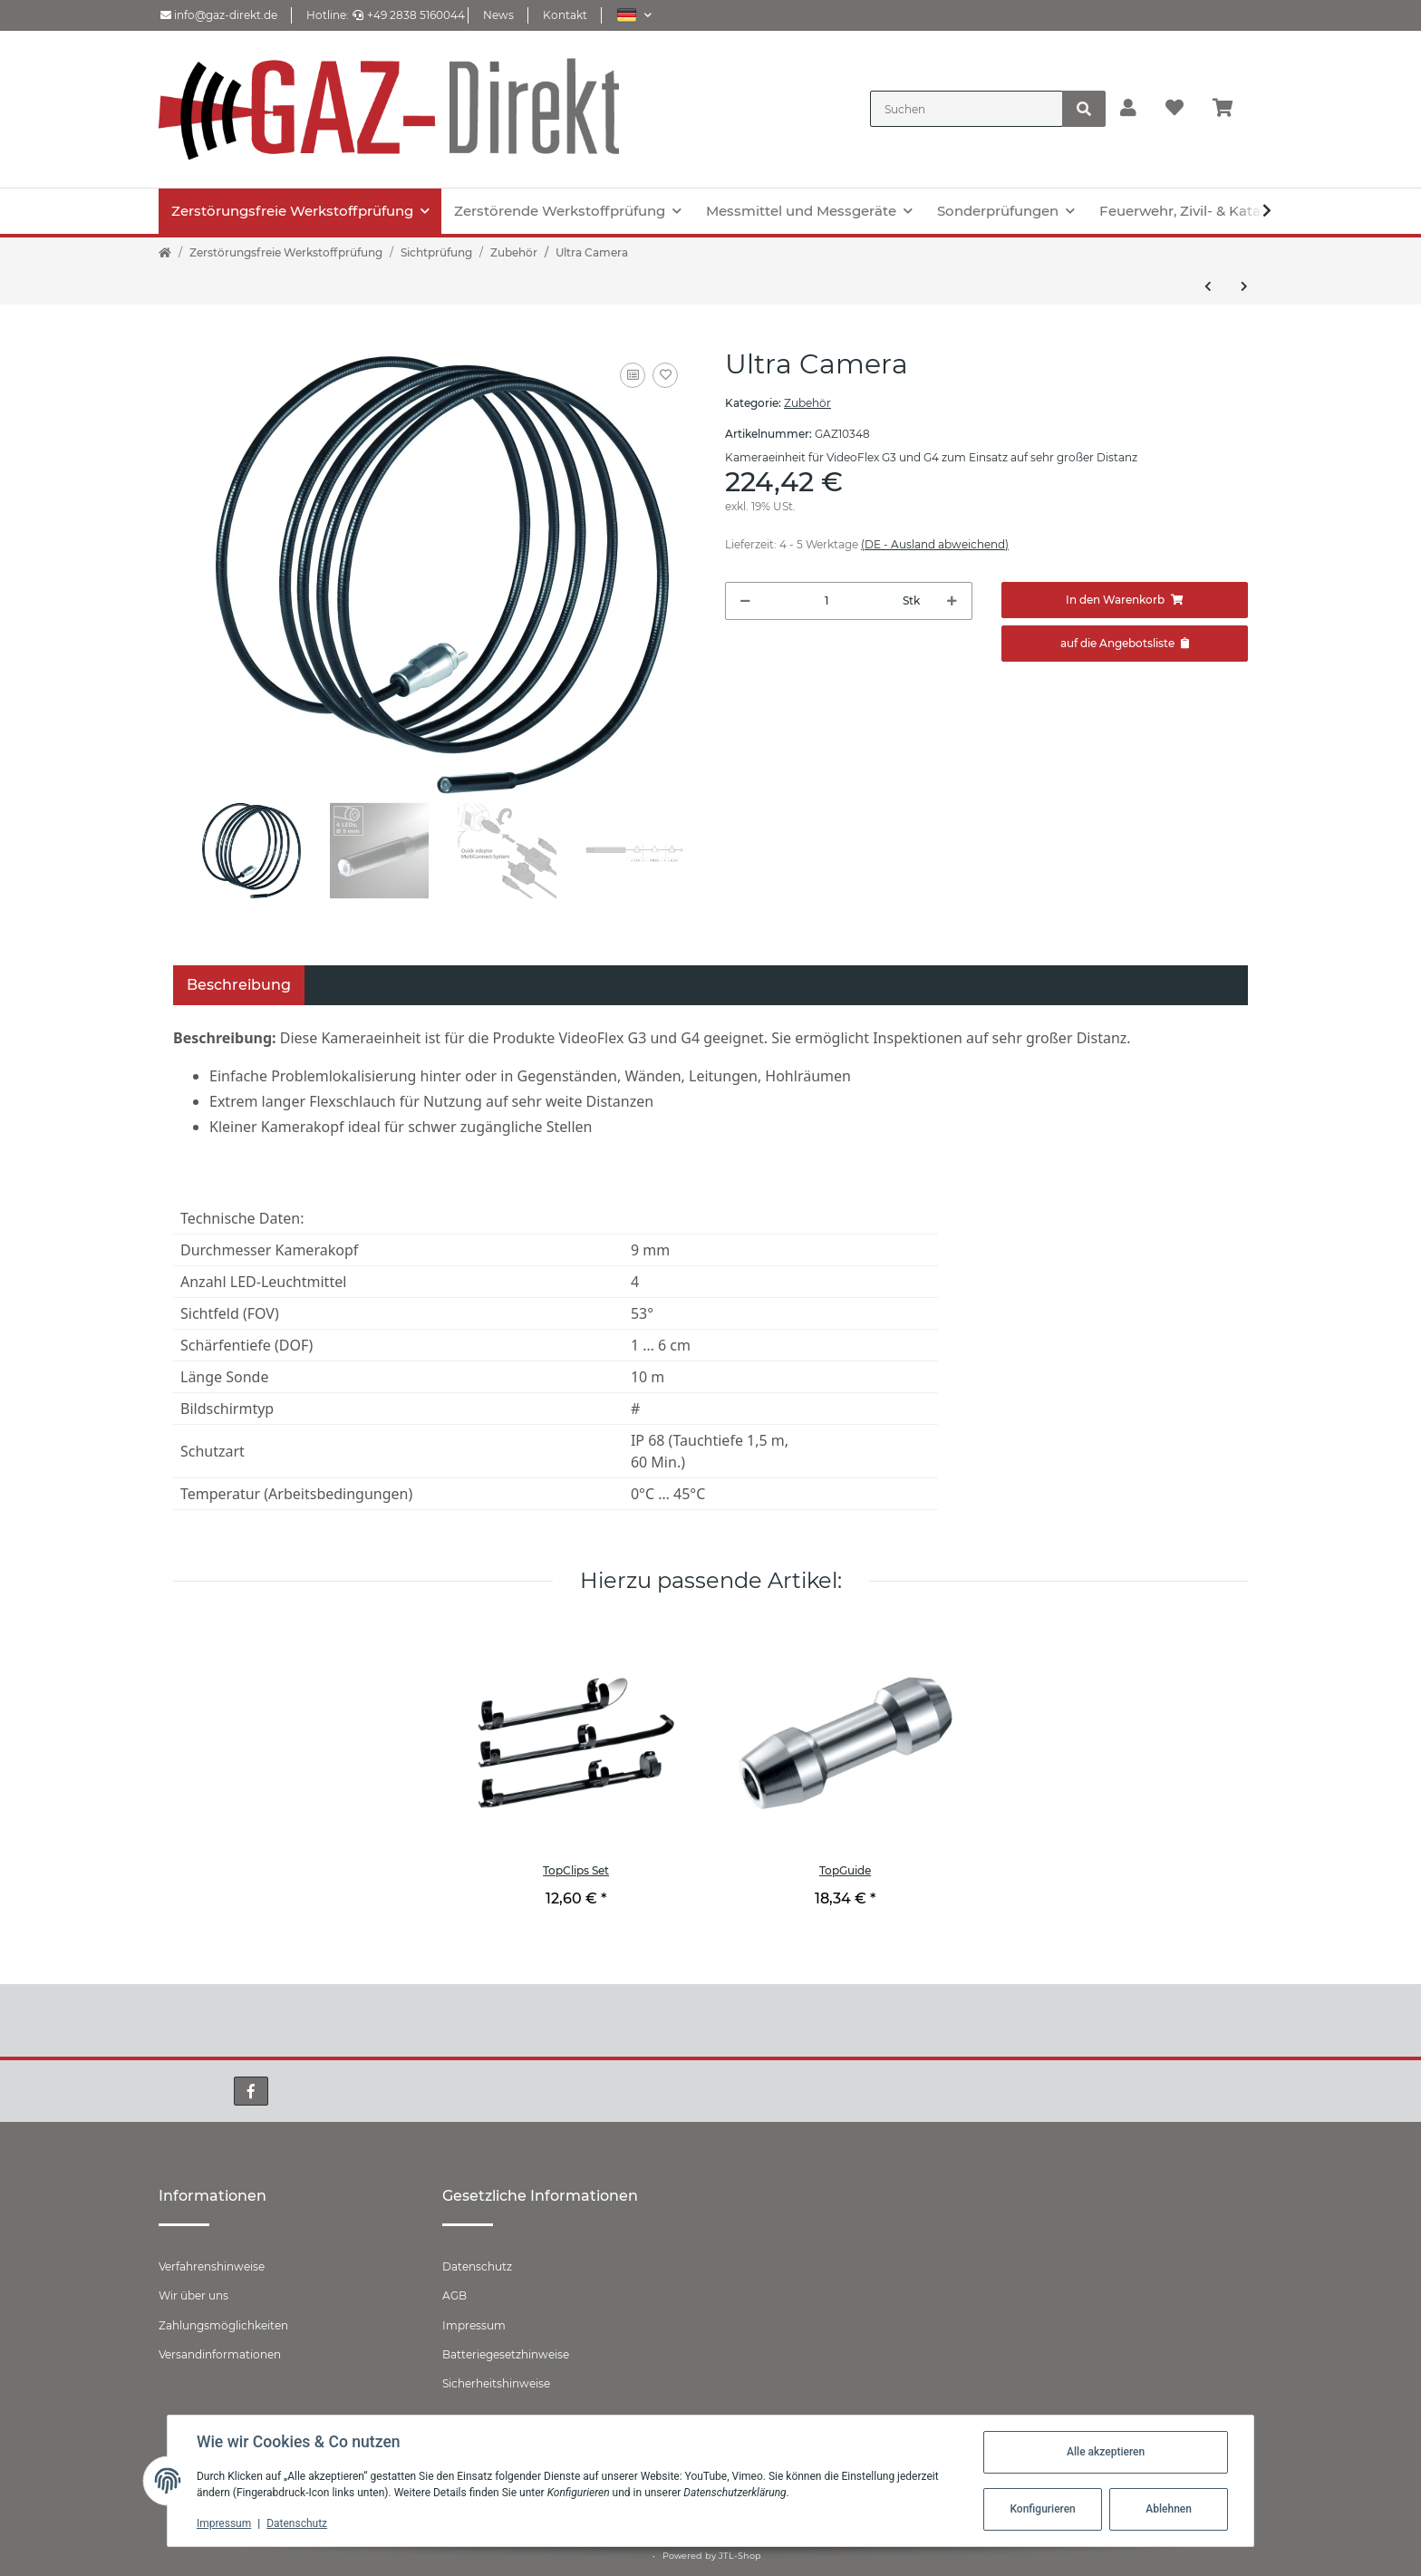 The image size is (1421, 2576). I want to click on JTL-Shop, so click(740, 2556).